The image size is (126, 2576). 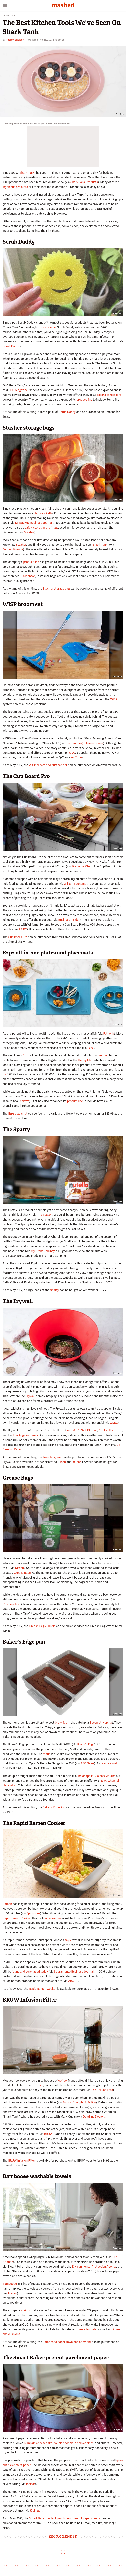 What do you see at coordinates (84, 743) in the screenshot?
I see `The San Diego Union-Tribune` at bounding box center [84, 743].